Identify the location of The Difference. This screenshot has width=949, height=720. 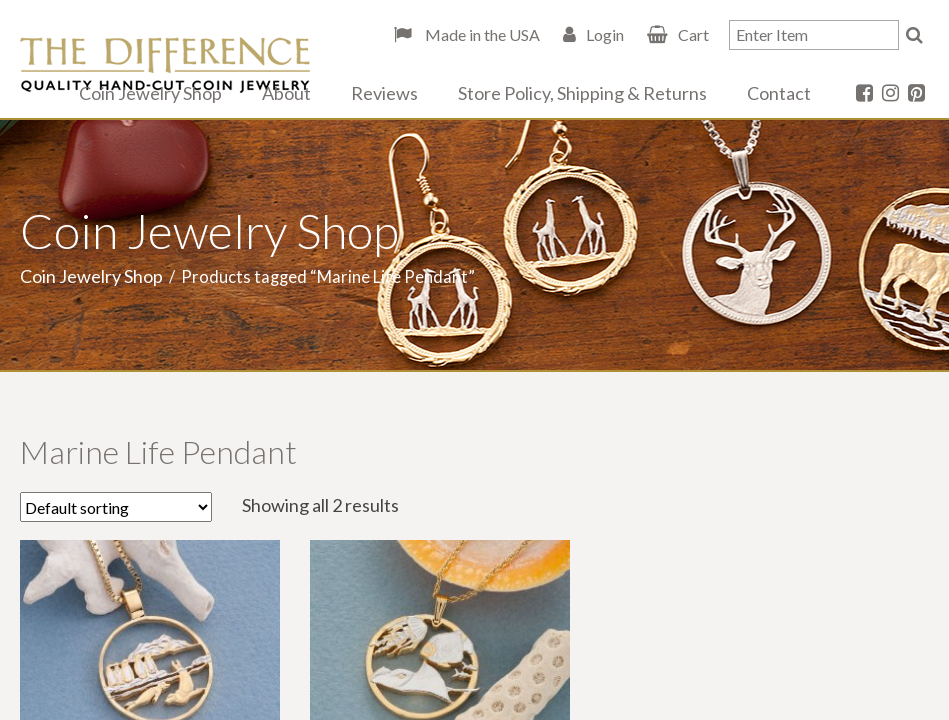
(165, 65).